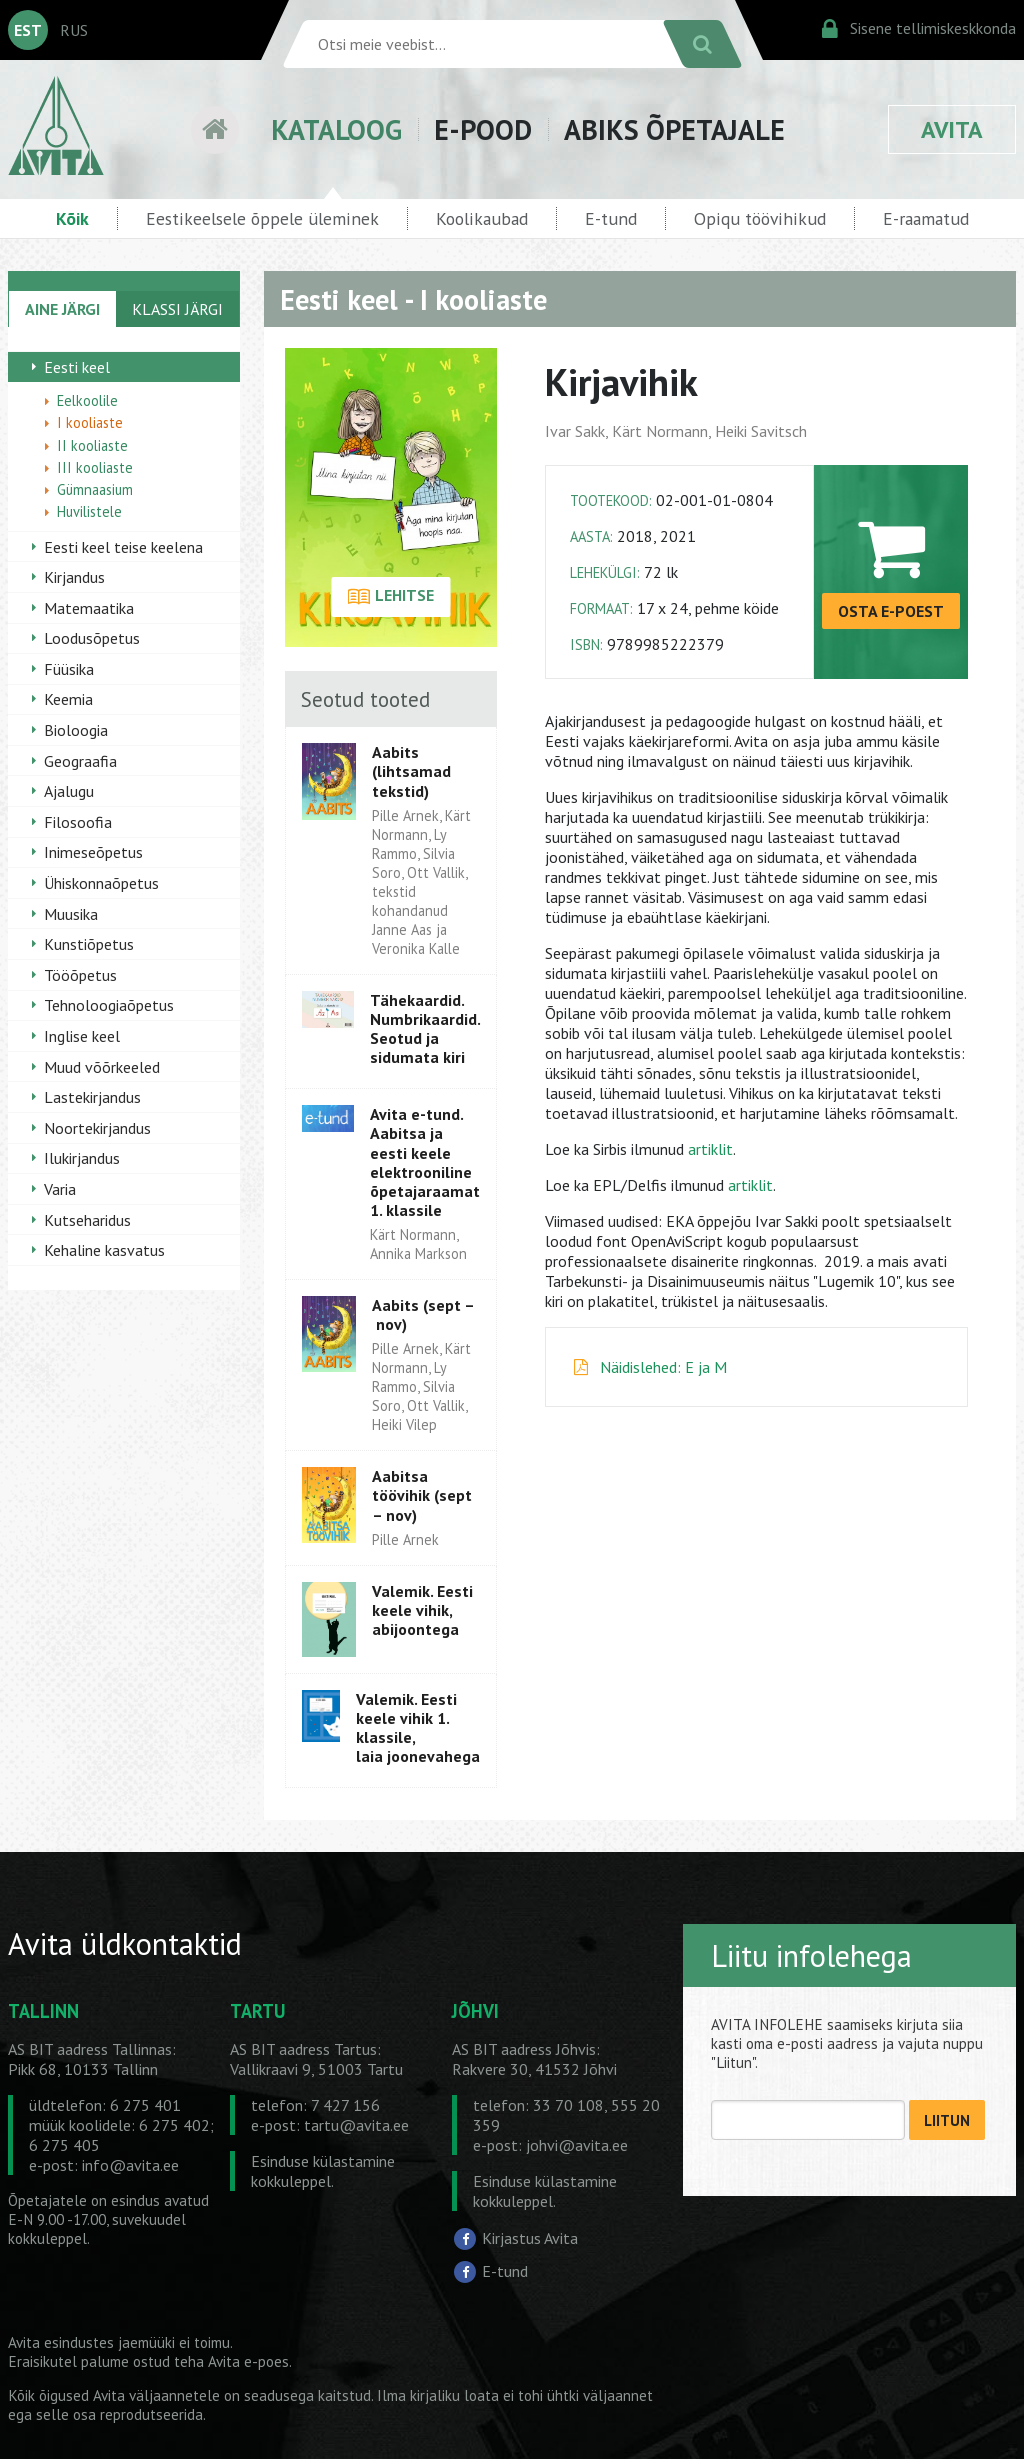 The width and height of the screenshot is (1024, 2459). What do you see at coordinates (92, 638) in the screenshot?
I see `Loodusõpetus` at bounding box center [92, 638].